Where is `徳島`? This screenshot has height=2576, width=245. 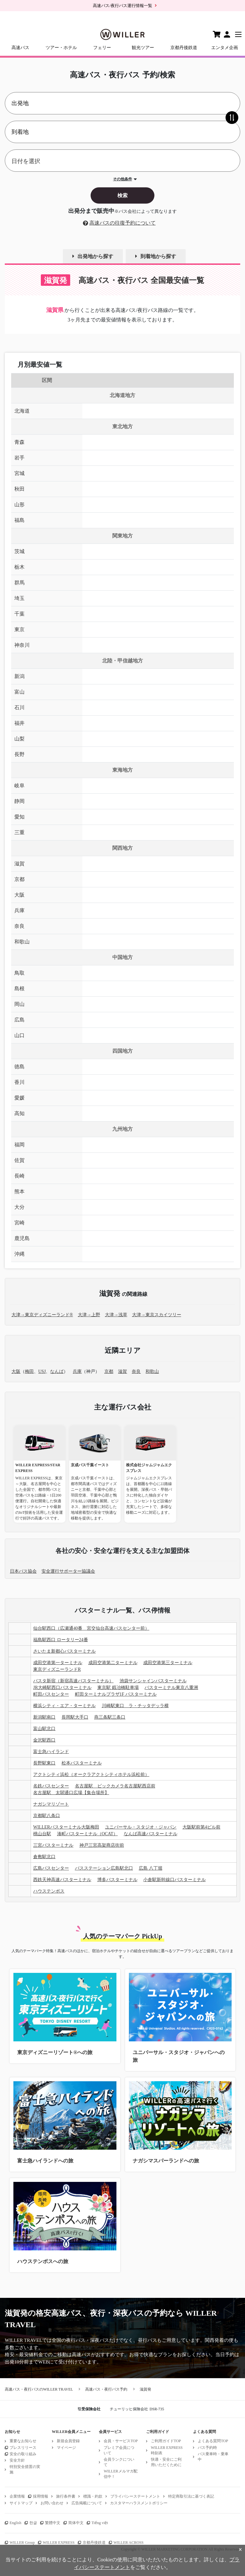 徳島 is located at coordinates (19, 1066).